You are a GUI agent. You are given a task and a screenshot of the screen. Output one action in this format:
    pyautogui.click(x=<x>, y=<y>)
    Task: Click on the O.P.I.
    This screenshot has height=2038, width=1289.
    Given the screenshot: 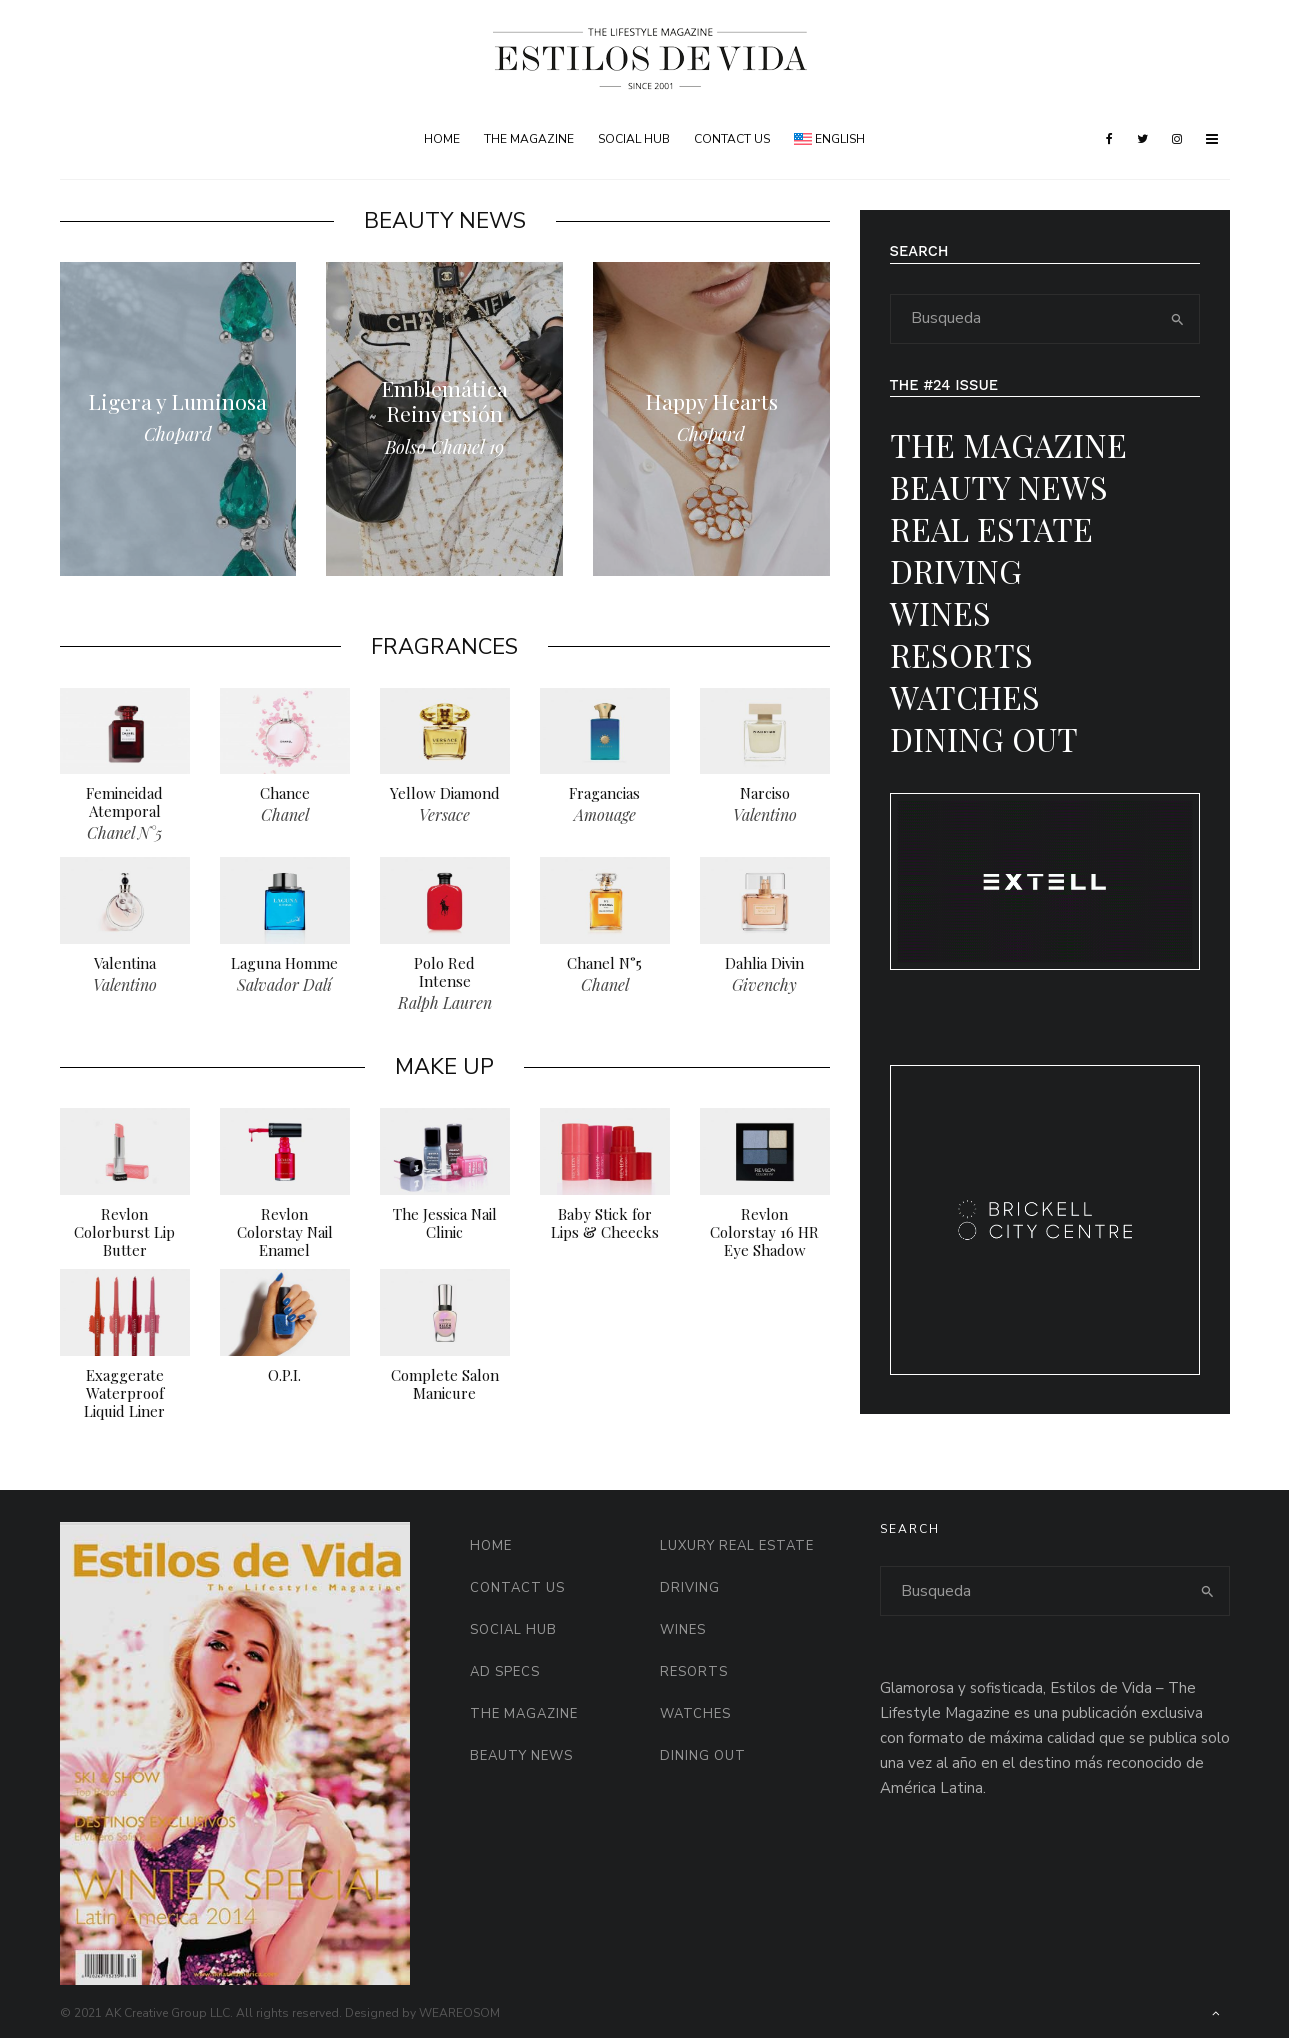 What is the action you would take?
    pyautogui.click(x=284, y=1380)
    